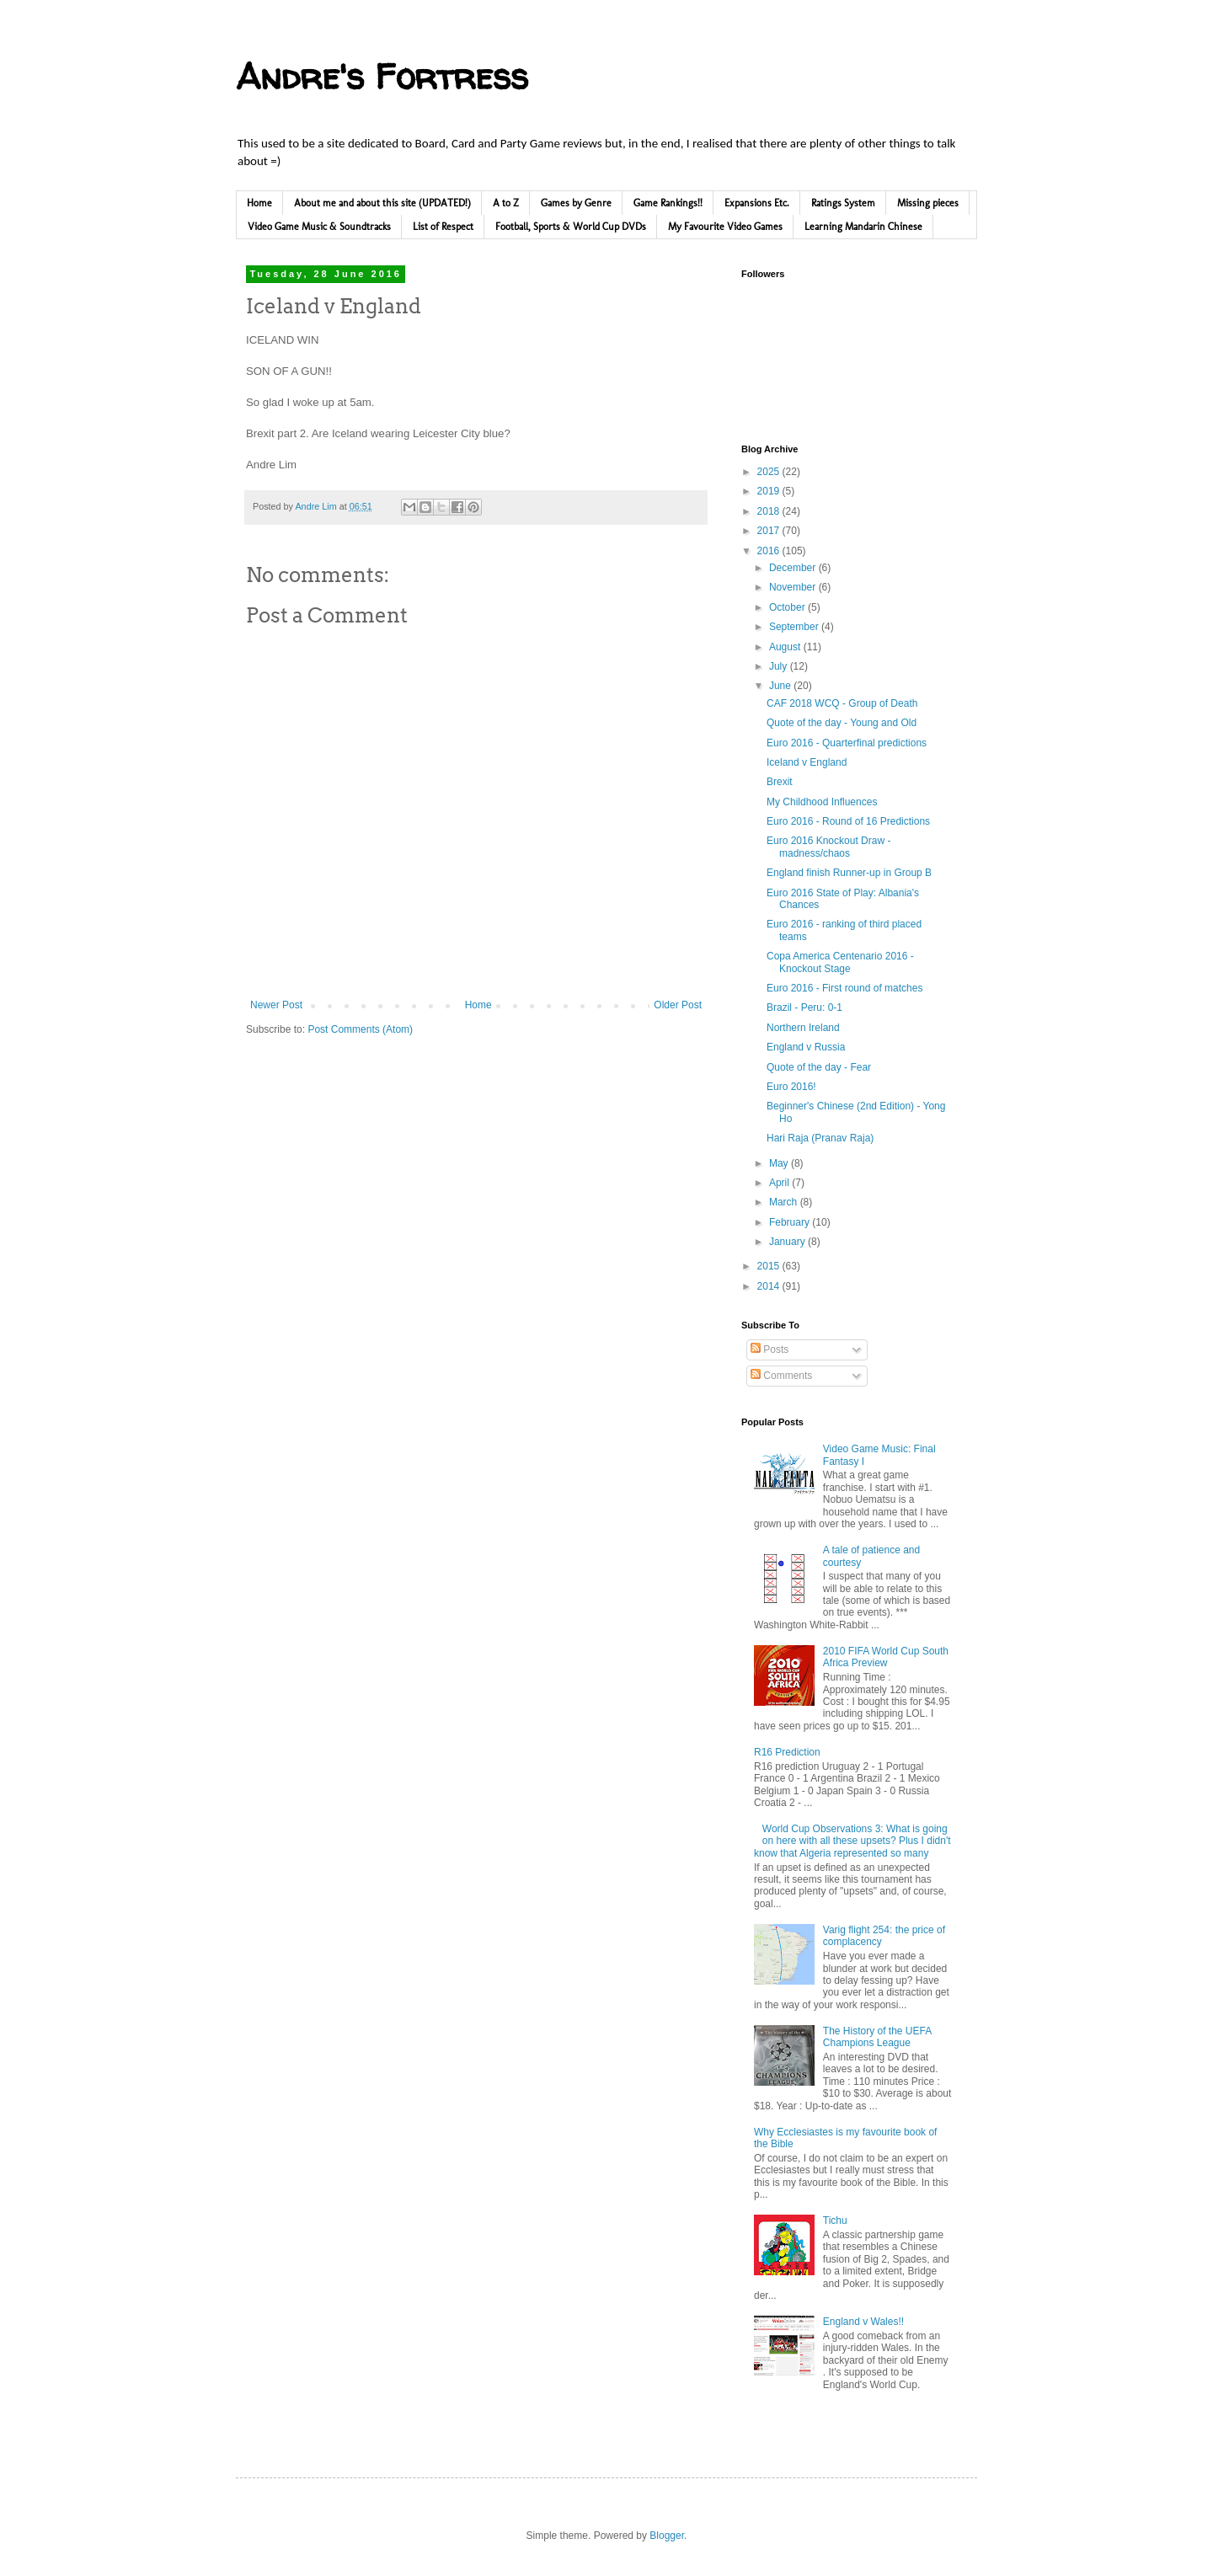 The width and height of the screenshot is (1213, 2576). What do you see at coordinates (849, 873) in the screenshot?
I see `England finish Runner-up in Group B` at bounding box center [849, 873].